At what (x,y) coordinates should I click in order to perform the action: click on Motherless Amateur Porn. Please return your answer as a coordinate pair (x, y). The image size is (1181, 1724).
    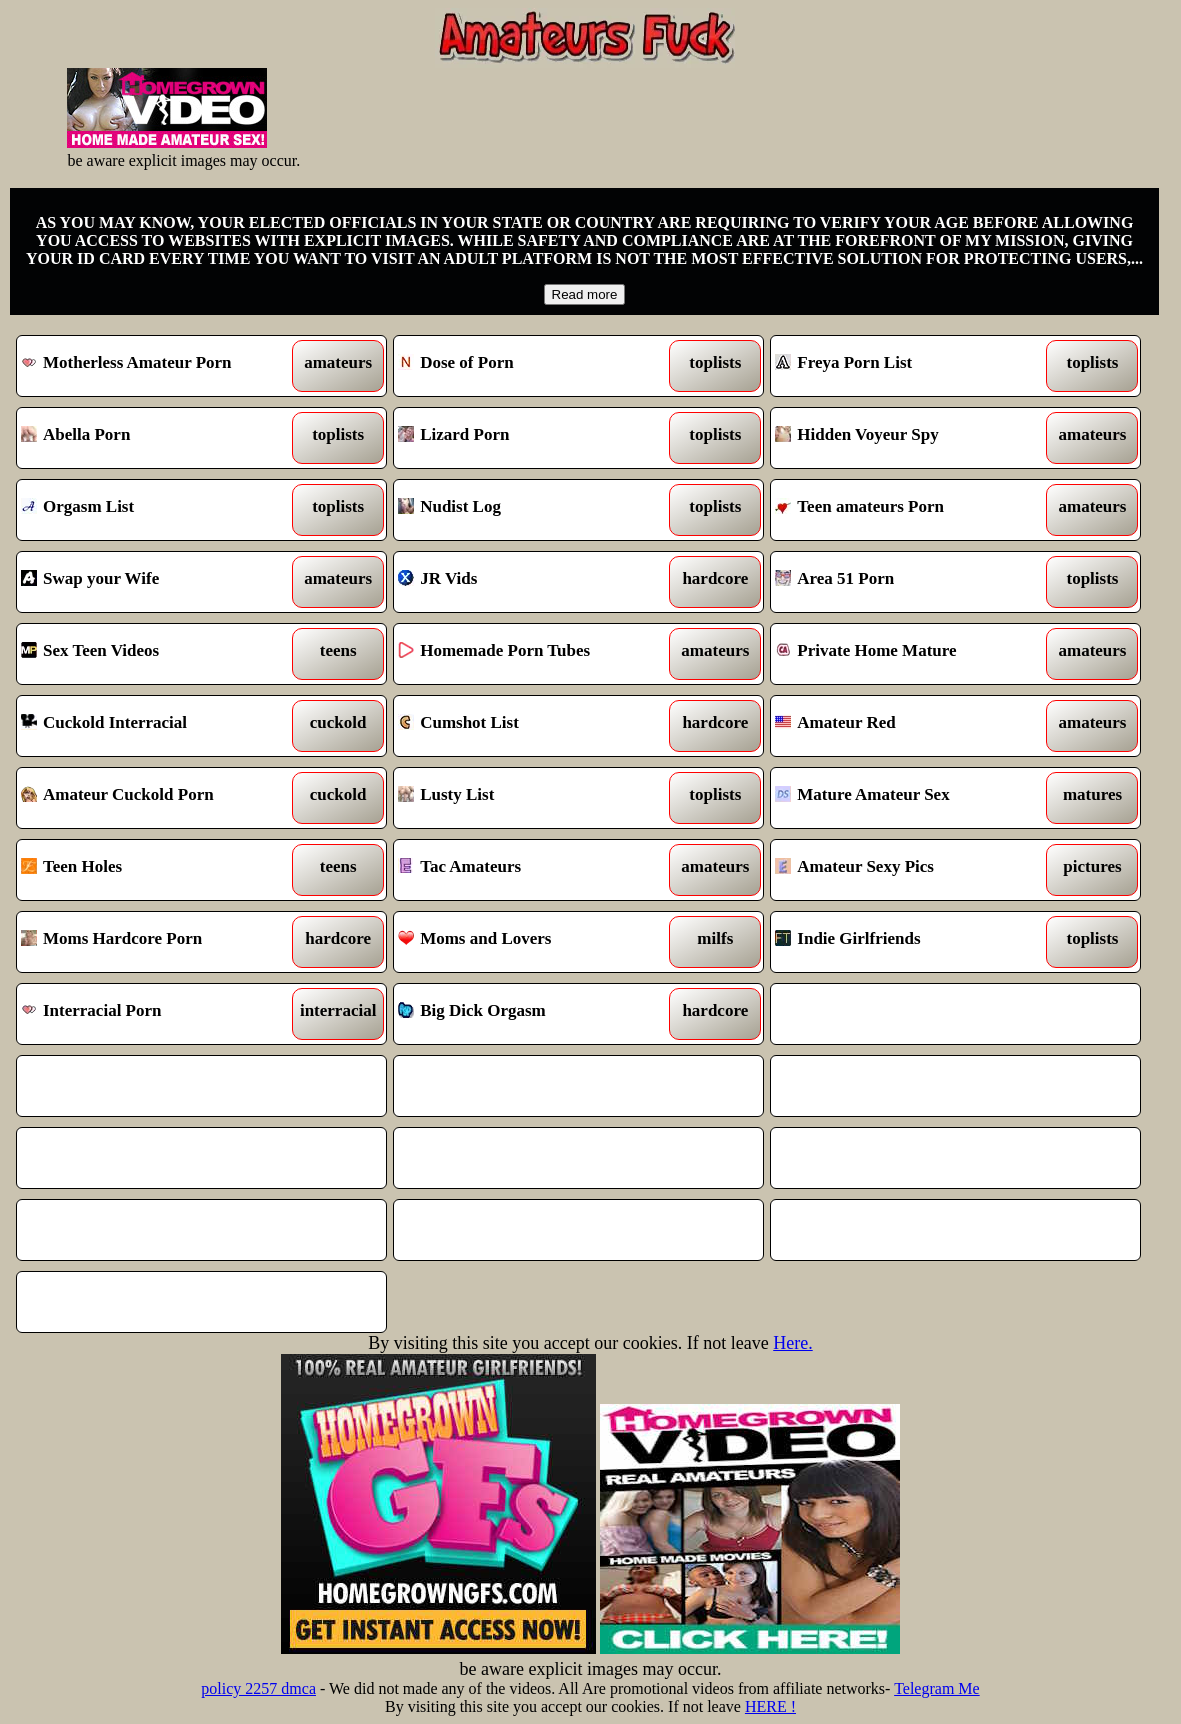
    Looking at the image, I should click on (154, 366).